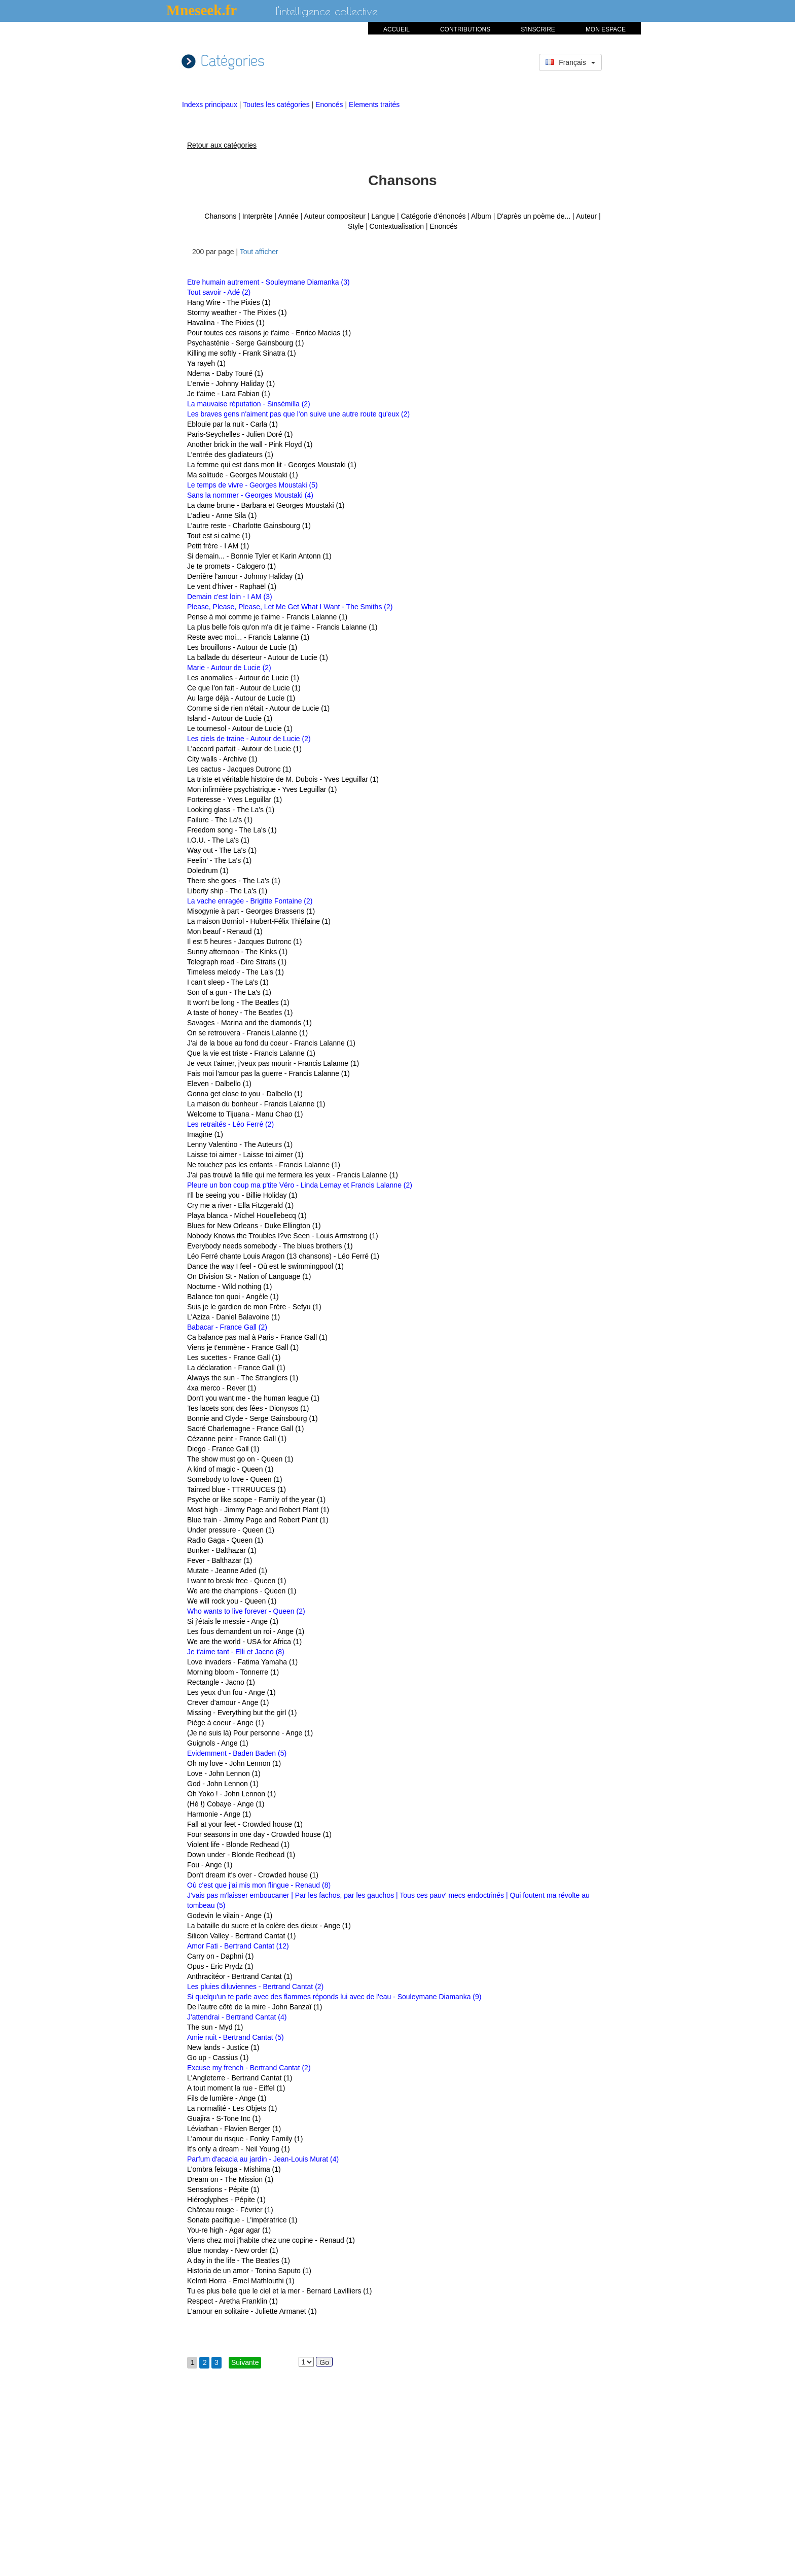  I want to click on Laisse toi aimer - Laisse toi aimer (1), so click(245, 1155).